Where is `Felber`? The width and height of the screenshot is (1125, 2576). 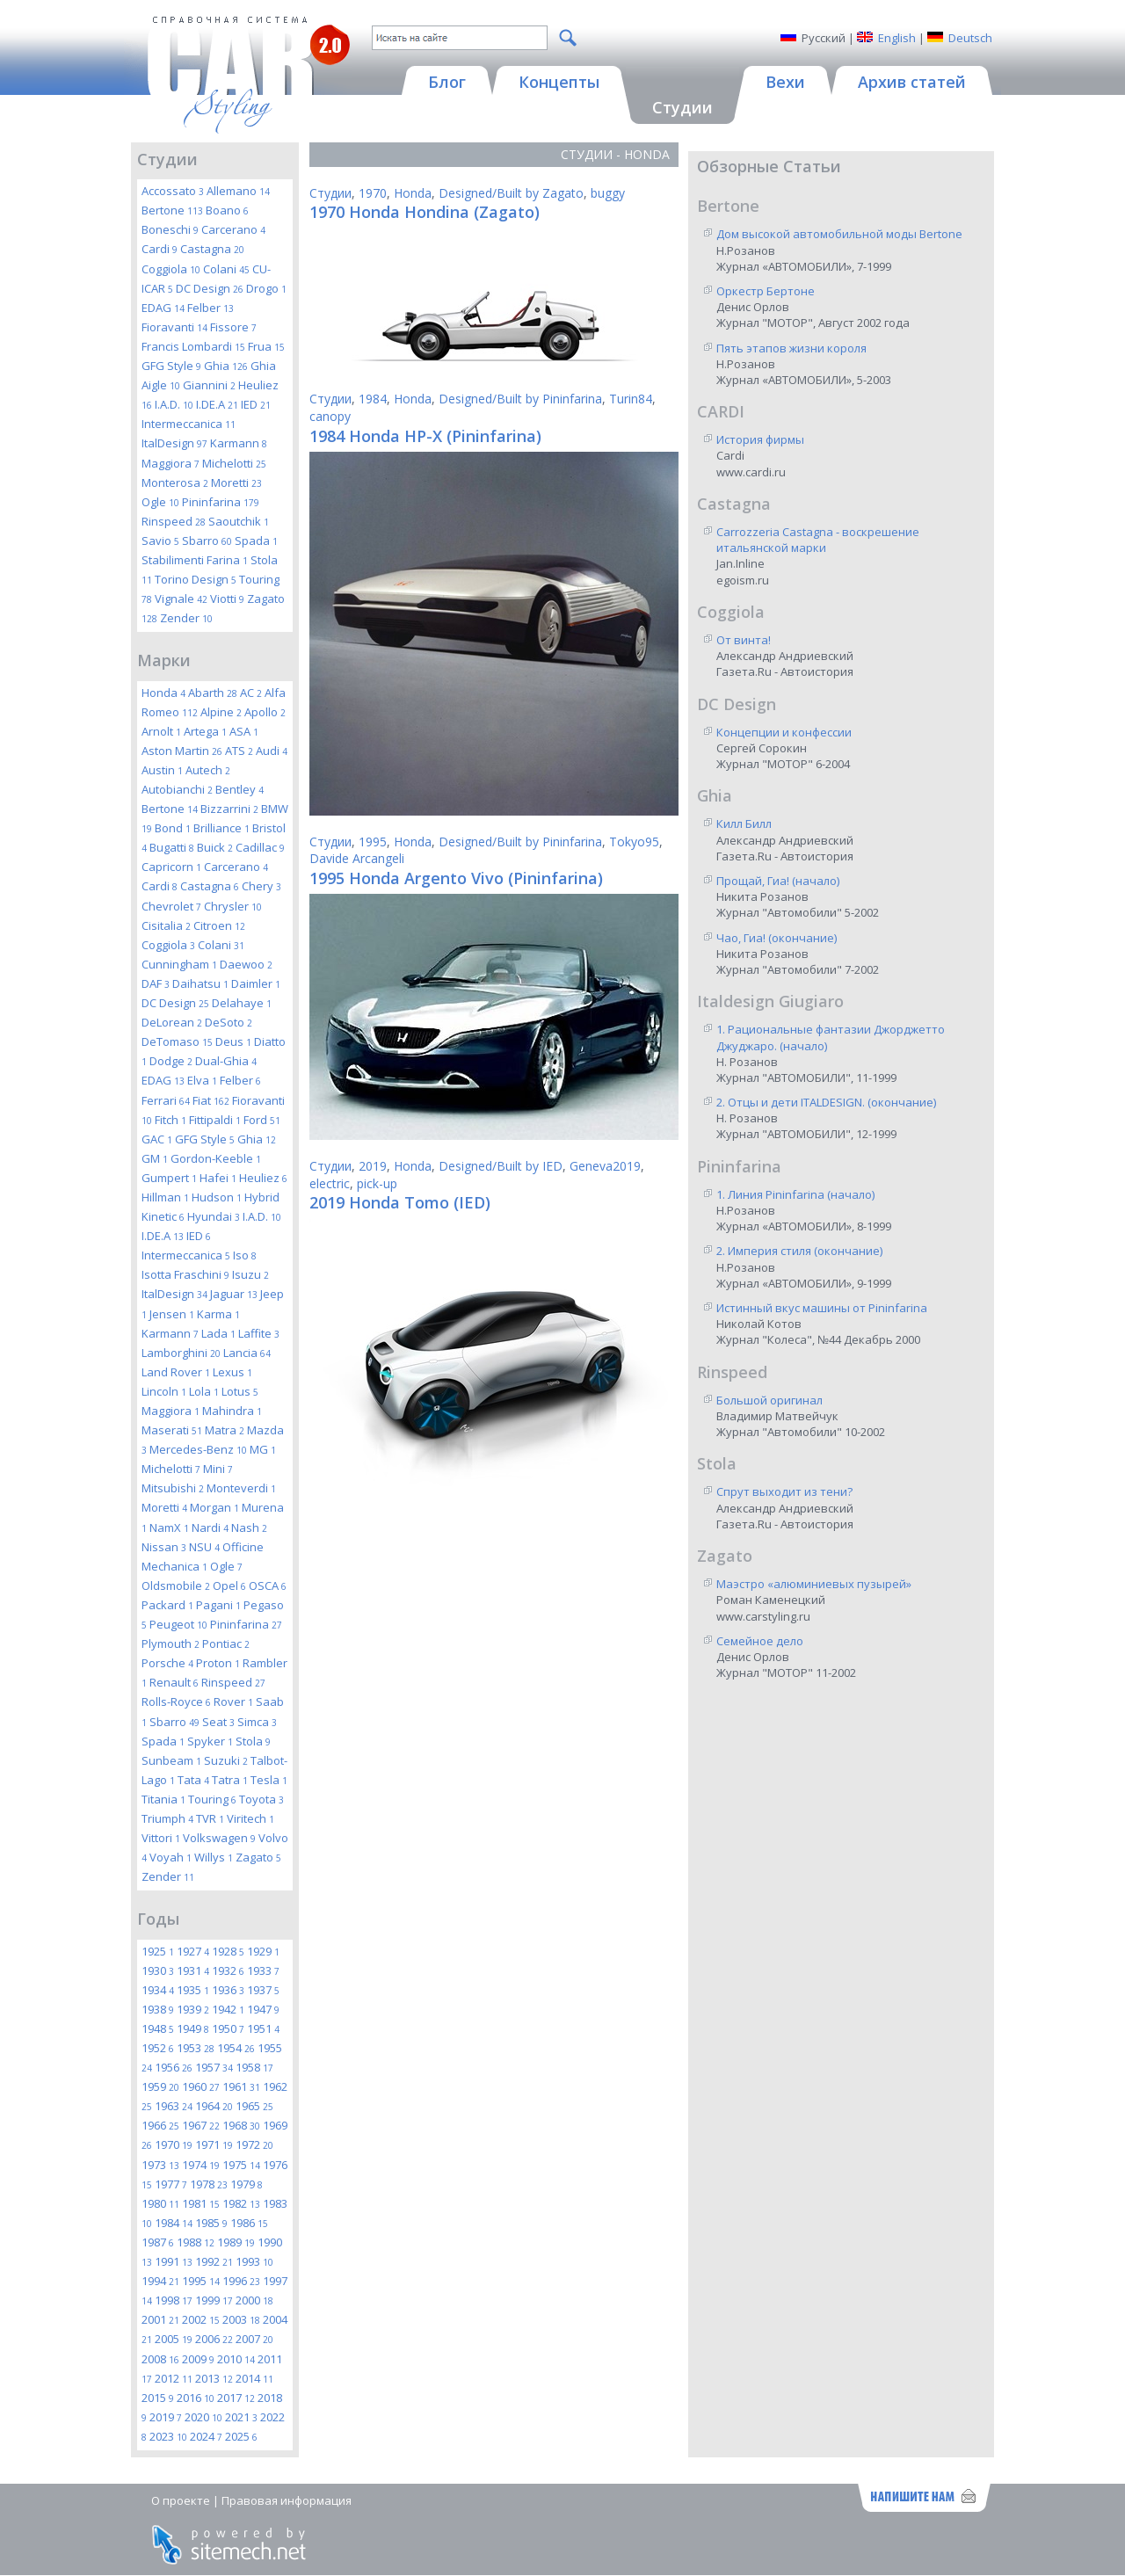 Felber is located at coordinates (210, 308).